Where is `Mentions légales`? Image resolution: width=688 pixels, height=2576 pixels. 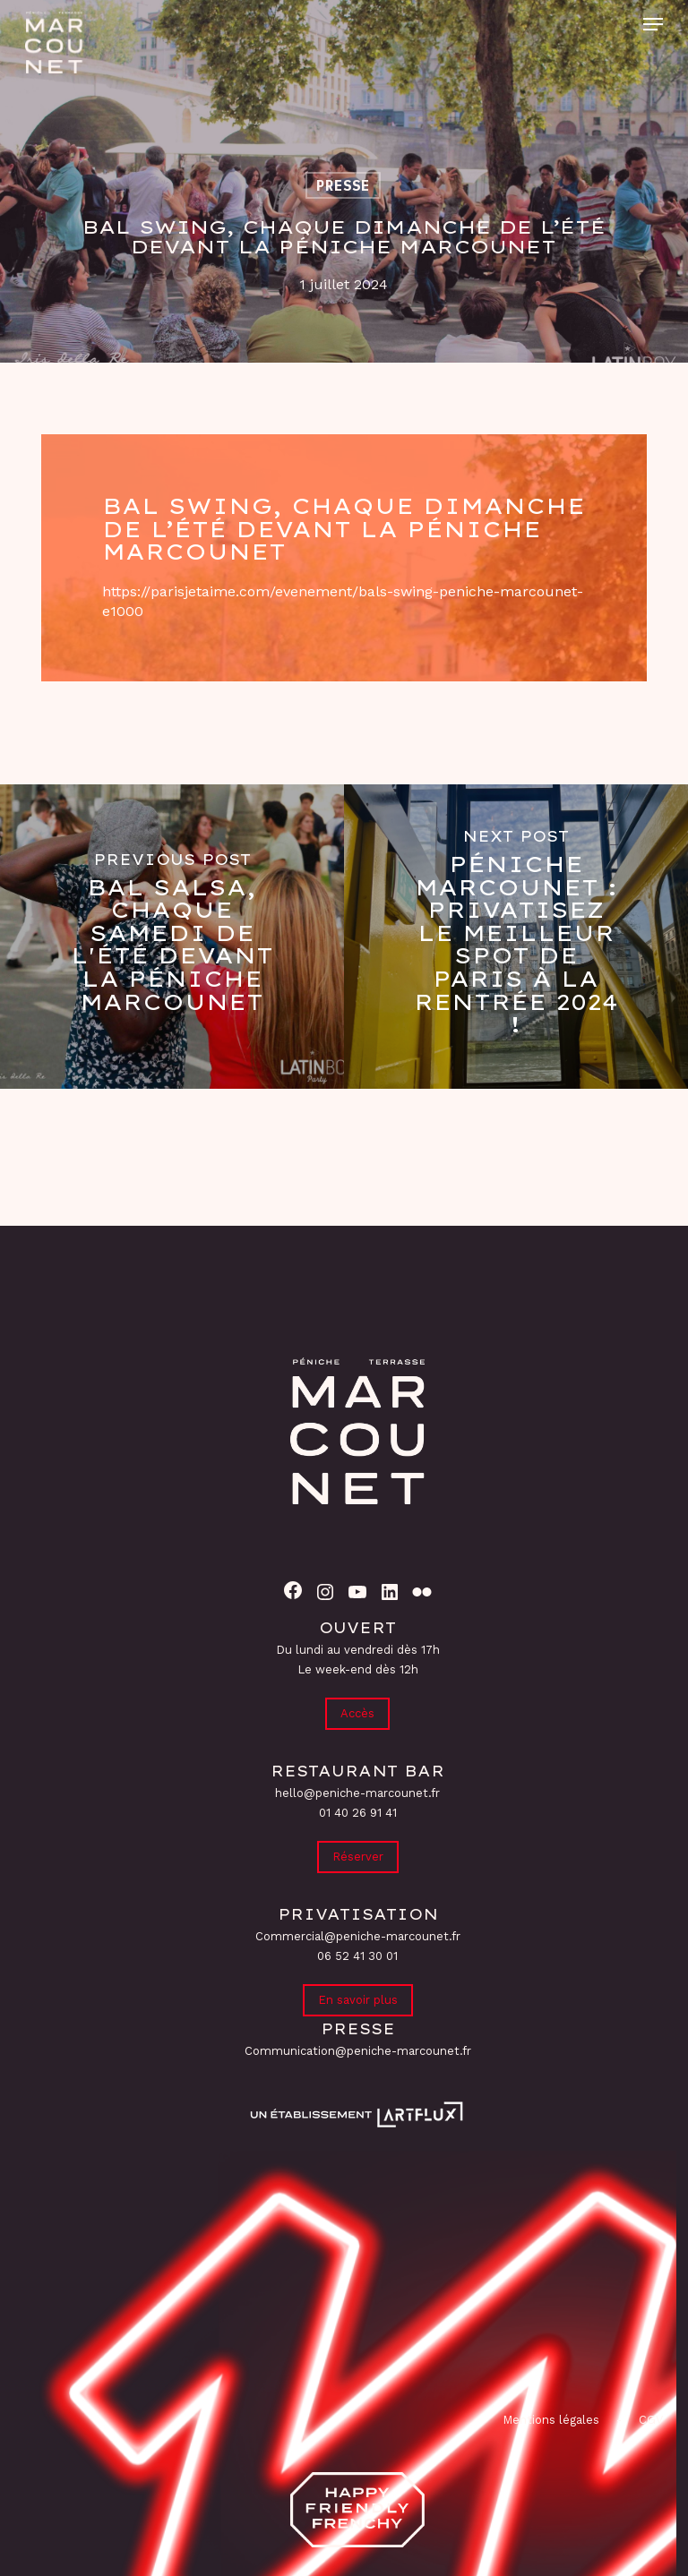
Mentions légales is located at coordinates (551, 2419).